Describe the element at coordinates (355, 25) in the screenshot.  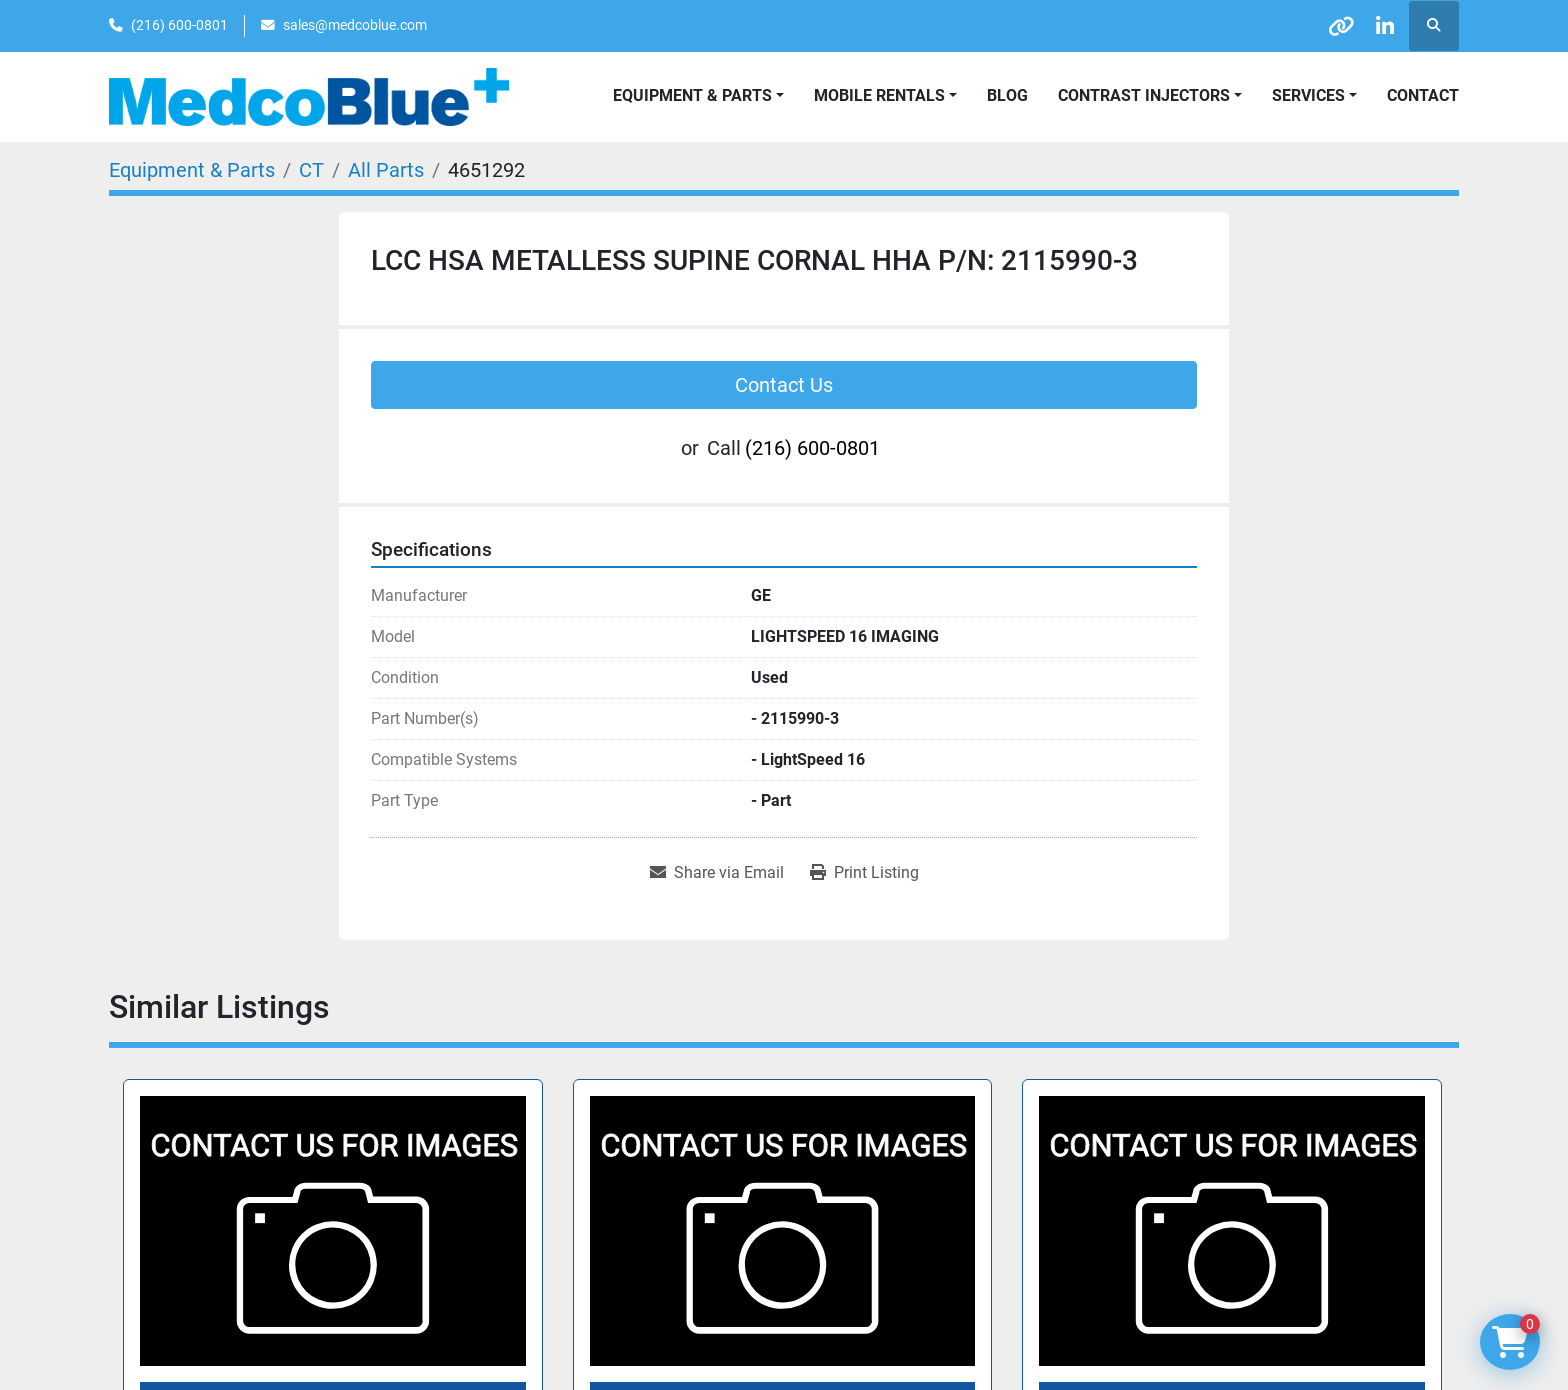
I see `sales@medcoblue.com` at that location.